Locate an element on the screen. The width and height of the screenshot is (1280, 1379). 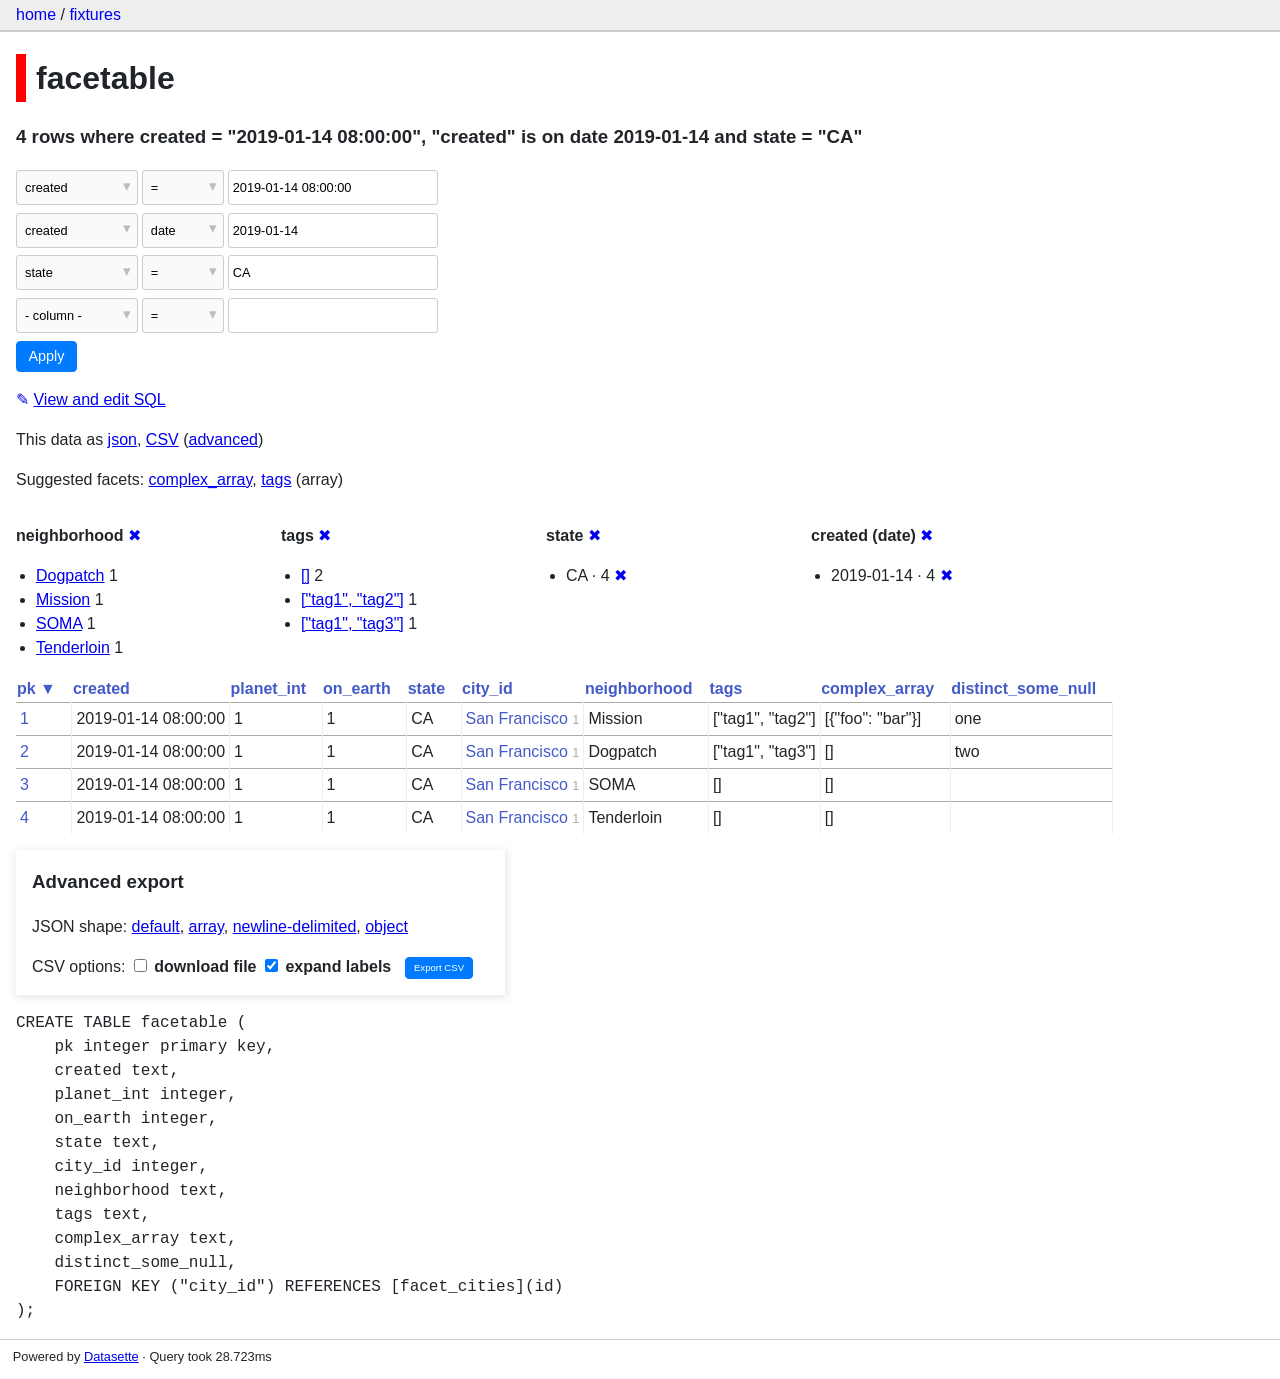
Datasette is located at coordinates (111, 1356).